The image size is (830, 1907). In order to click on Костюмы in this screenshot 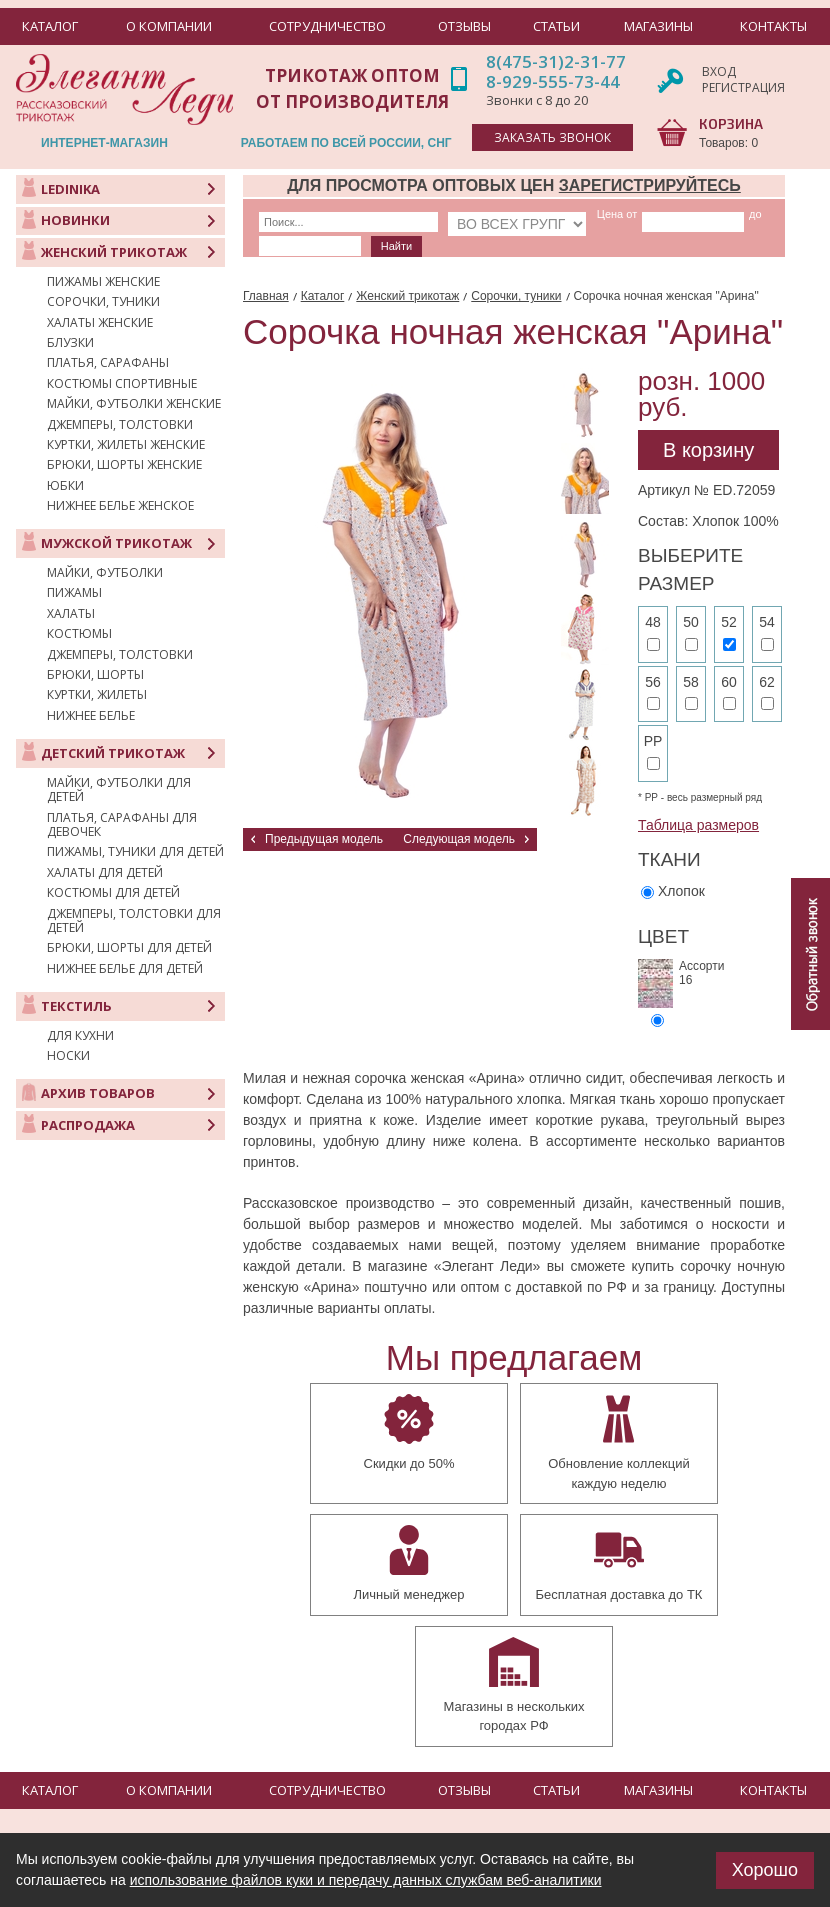, I will do `click(79, 634)`.